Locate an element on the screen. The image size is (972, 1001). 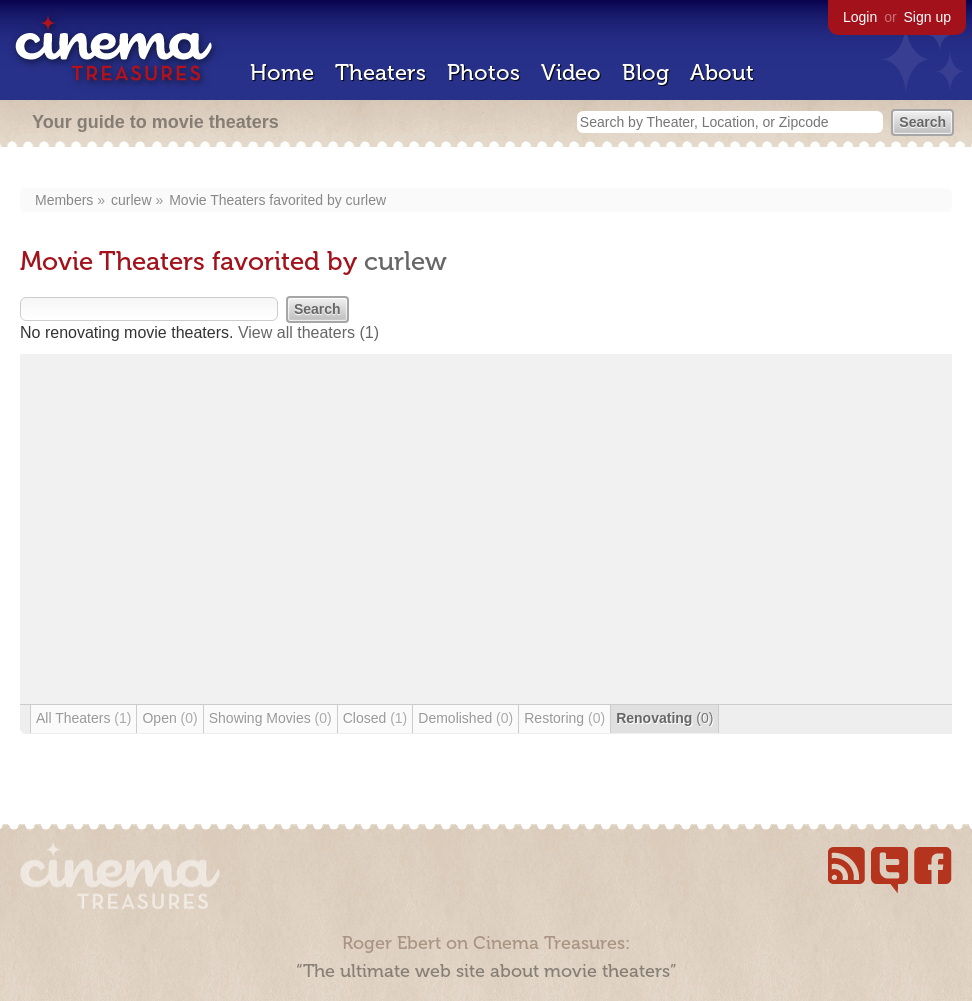
Login is located at coordinates (860, 17).